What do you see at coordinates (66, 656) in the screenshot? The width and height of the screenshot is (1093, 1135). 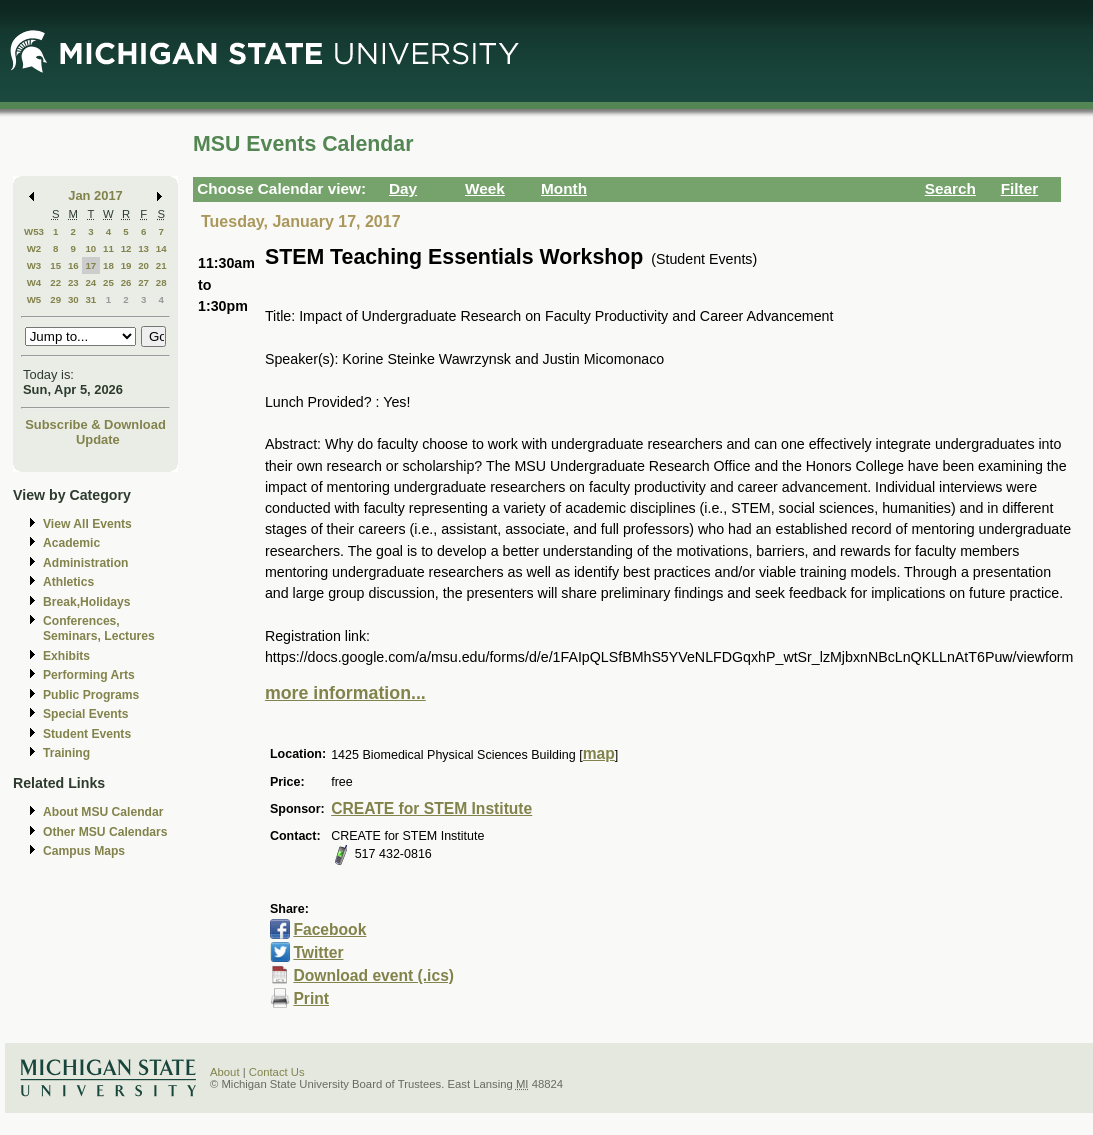 I see `Exhibits` at bounding box center [66, 656].